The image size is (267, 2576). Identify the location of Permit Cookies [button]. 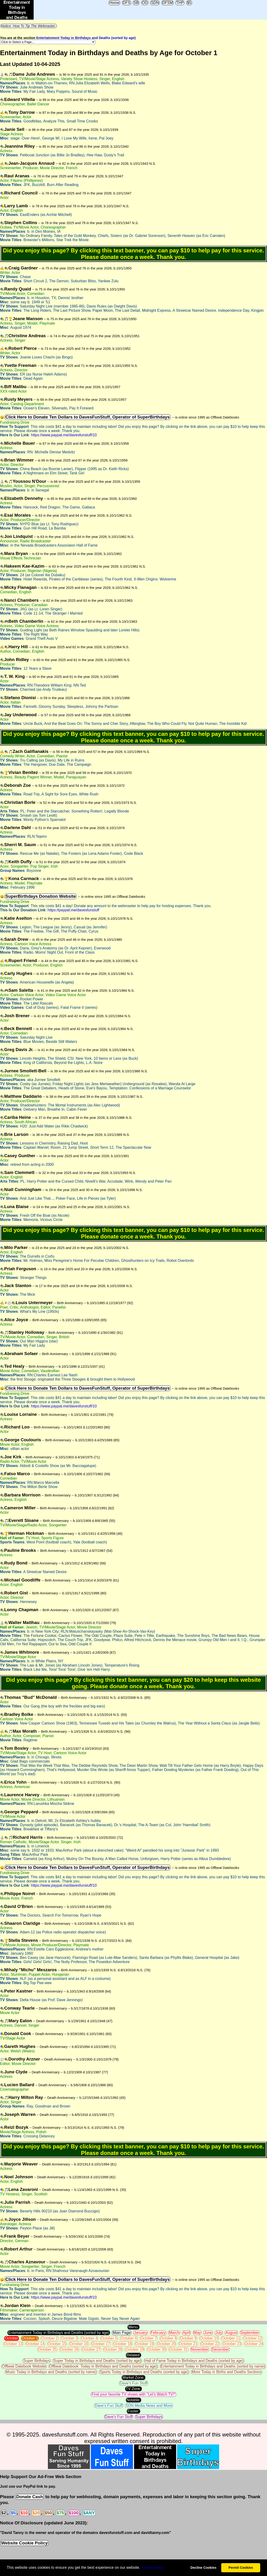
(240, 2567).